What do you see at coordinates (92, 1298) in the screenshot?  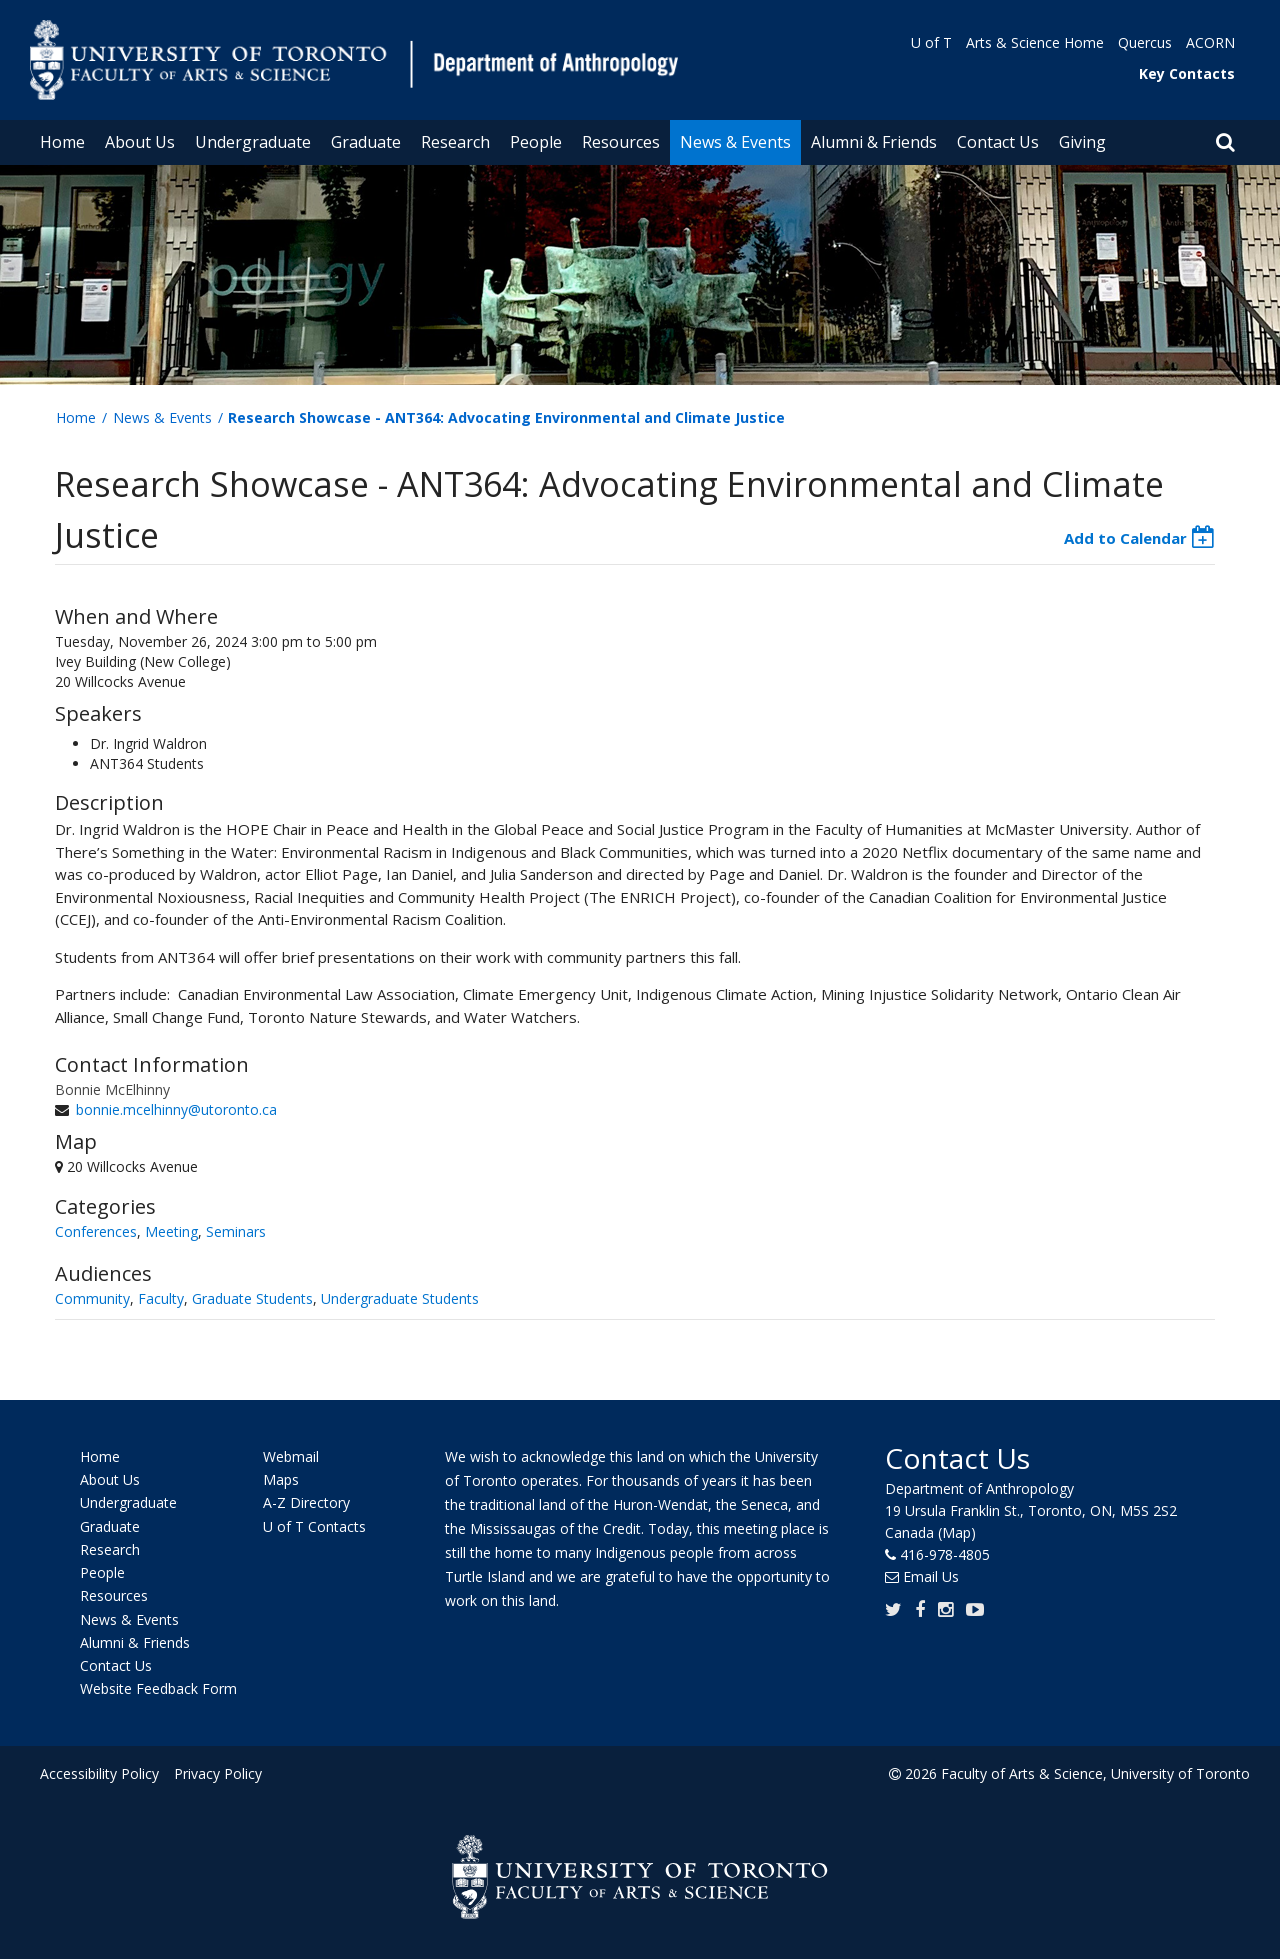 I see `Community` at bounding box center [92, 1298].